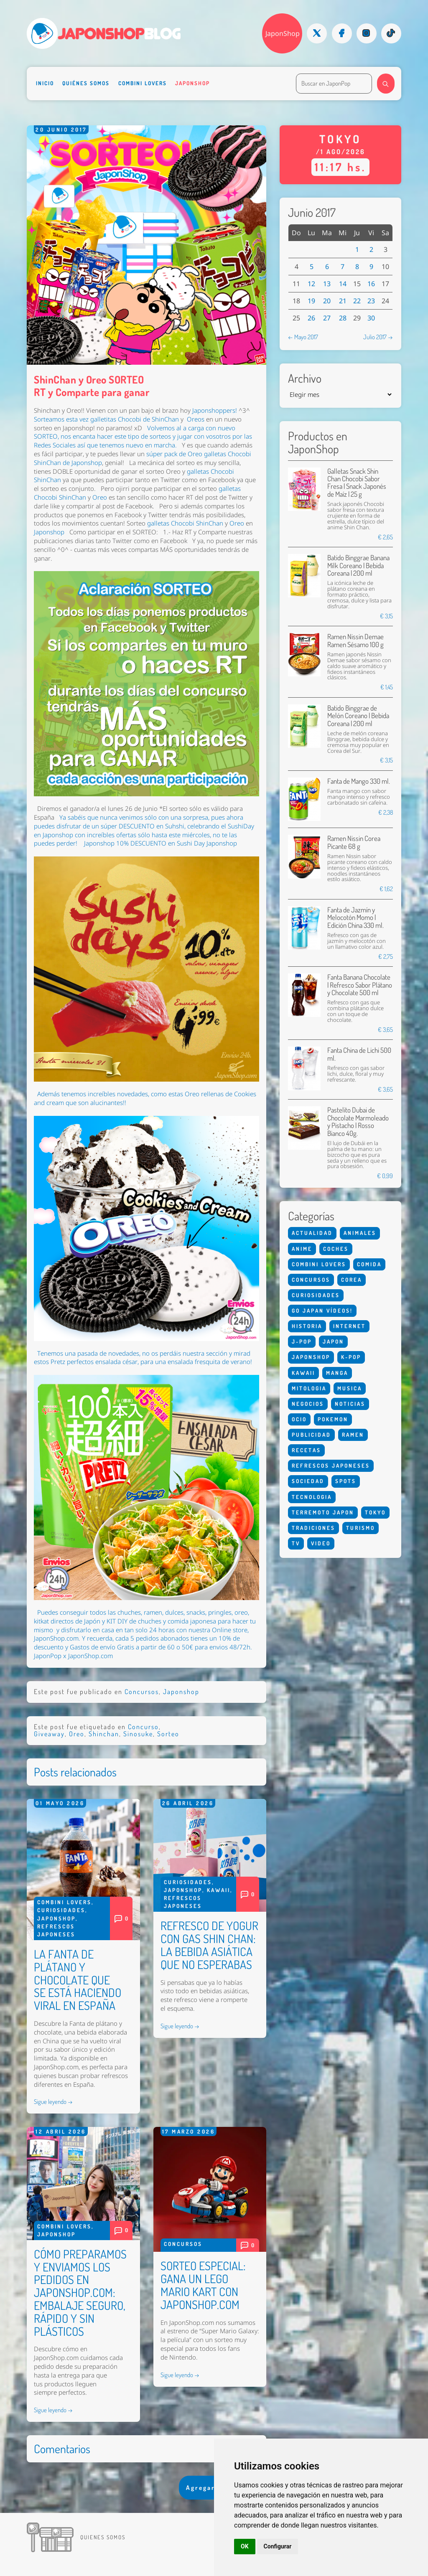 The image size is (428, 2576). Describe the element at coordinates (371, 300) in the screenshot. I see `23` at that location.